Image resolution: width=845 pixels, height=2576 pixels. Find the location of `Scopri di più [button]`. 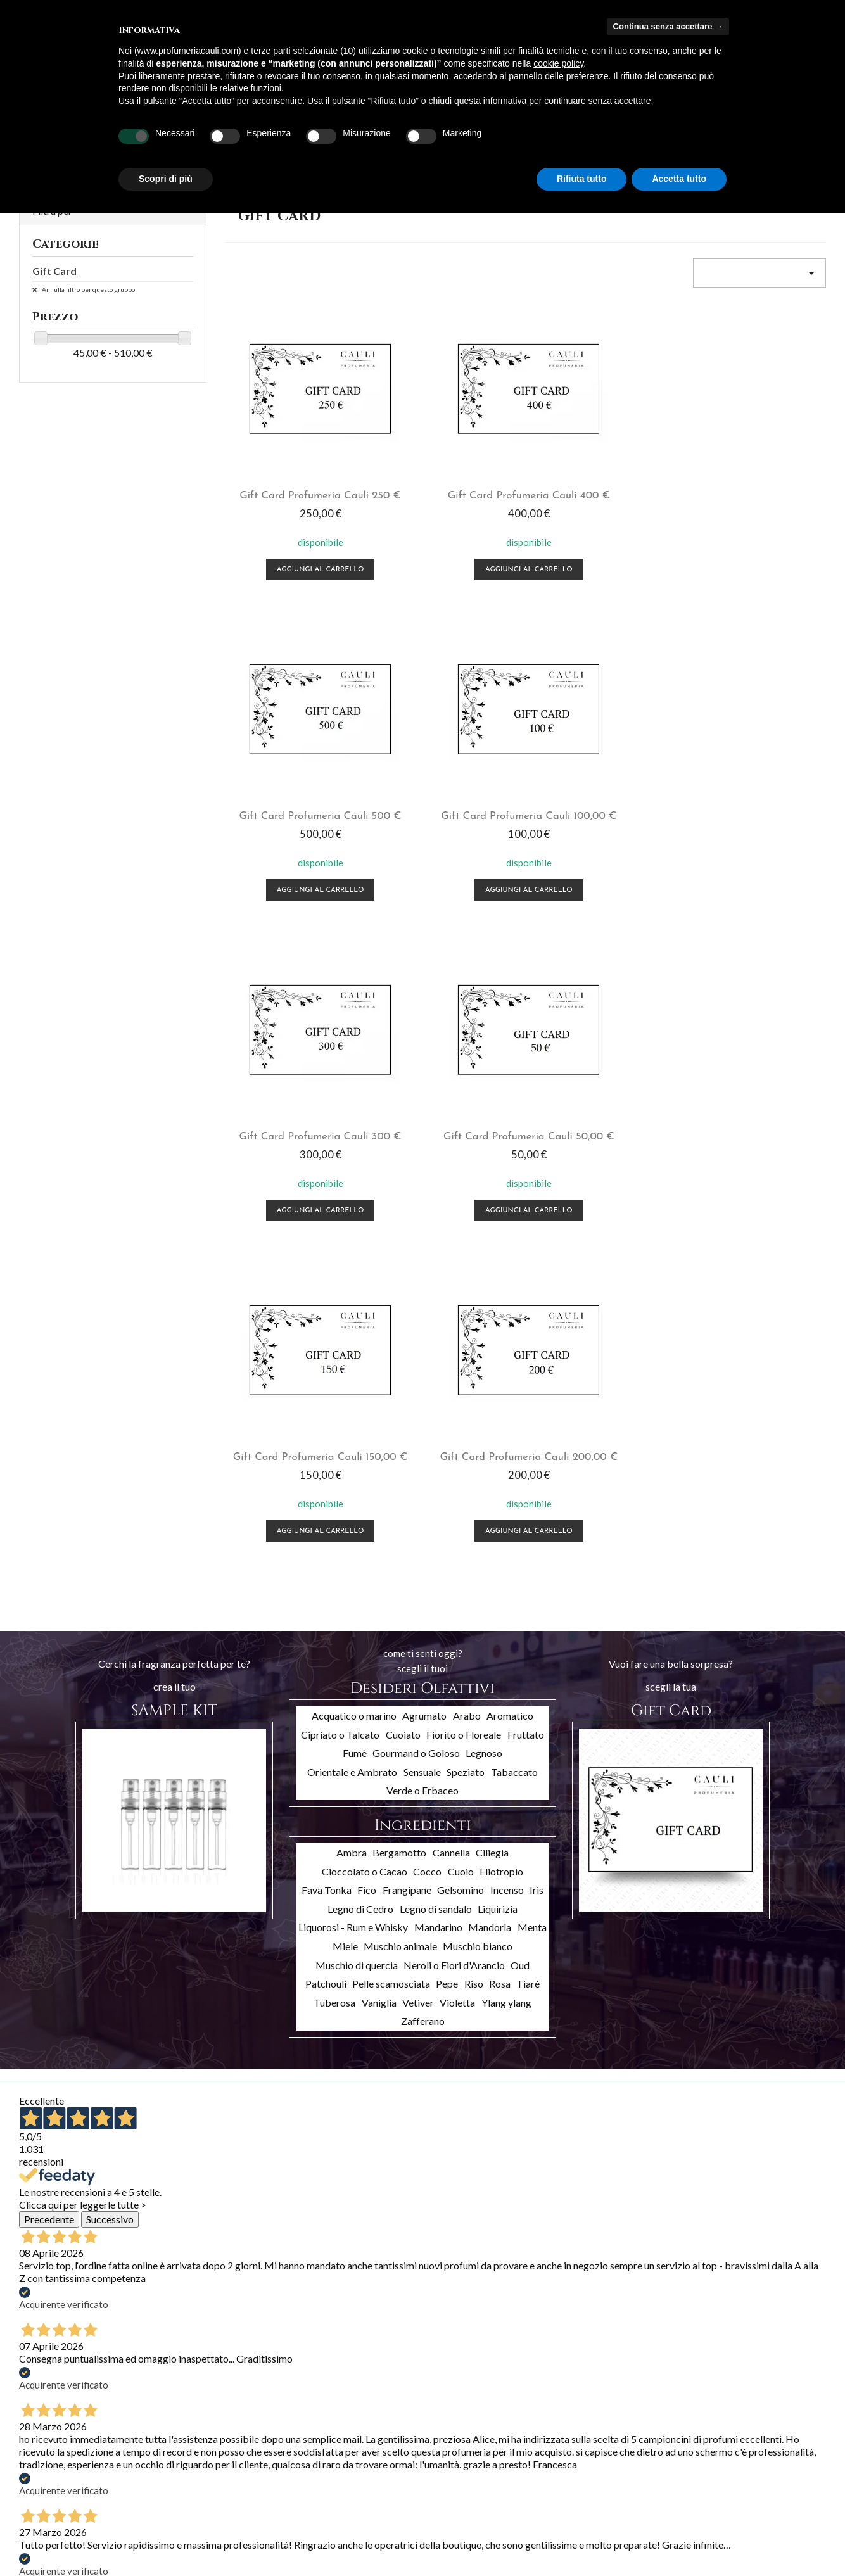

Scopri di più [button] is located at coordinates (166, 179).